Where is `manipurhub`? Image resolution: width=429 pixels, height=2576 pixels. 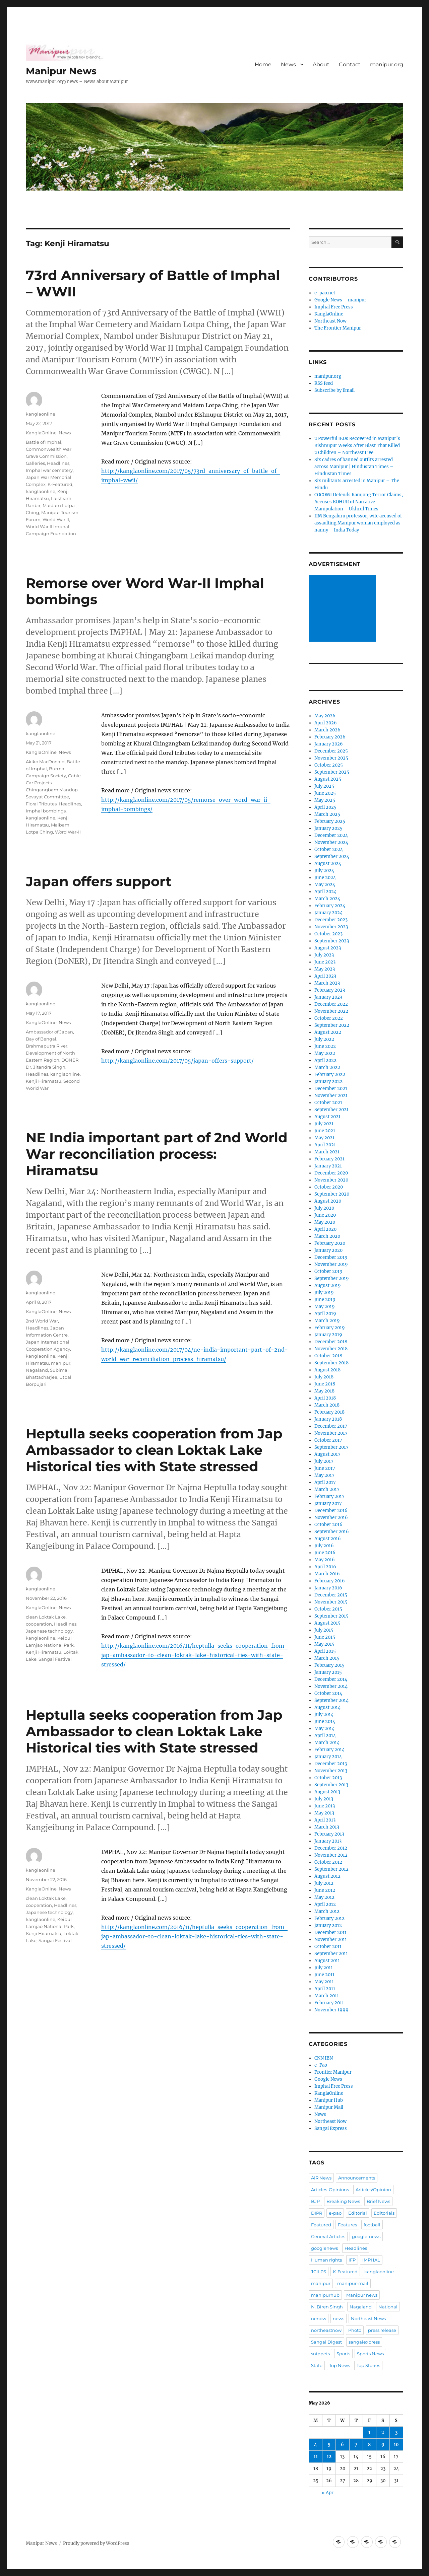 manipurhub is located at coordinates (325, 2295).